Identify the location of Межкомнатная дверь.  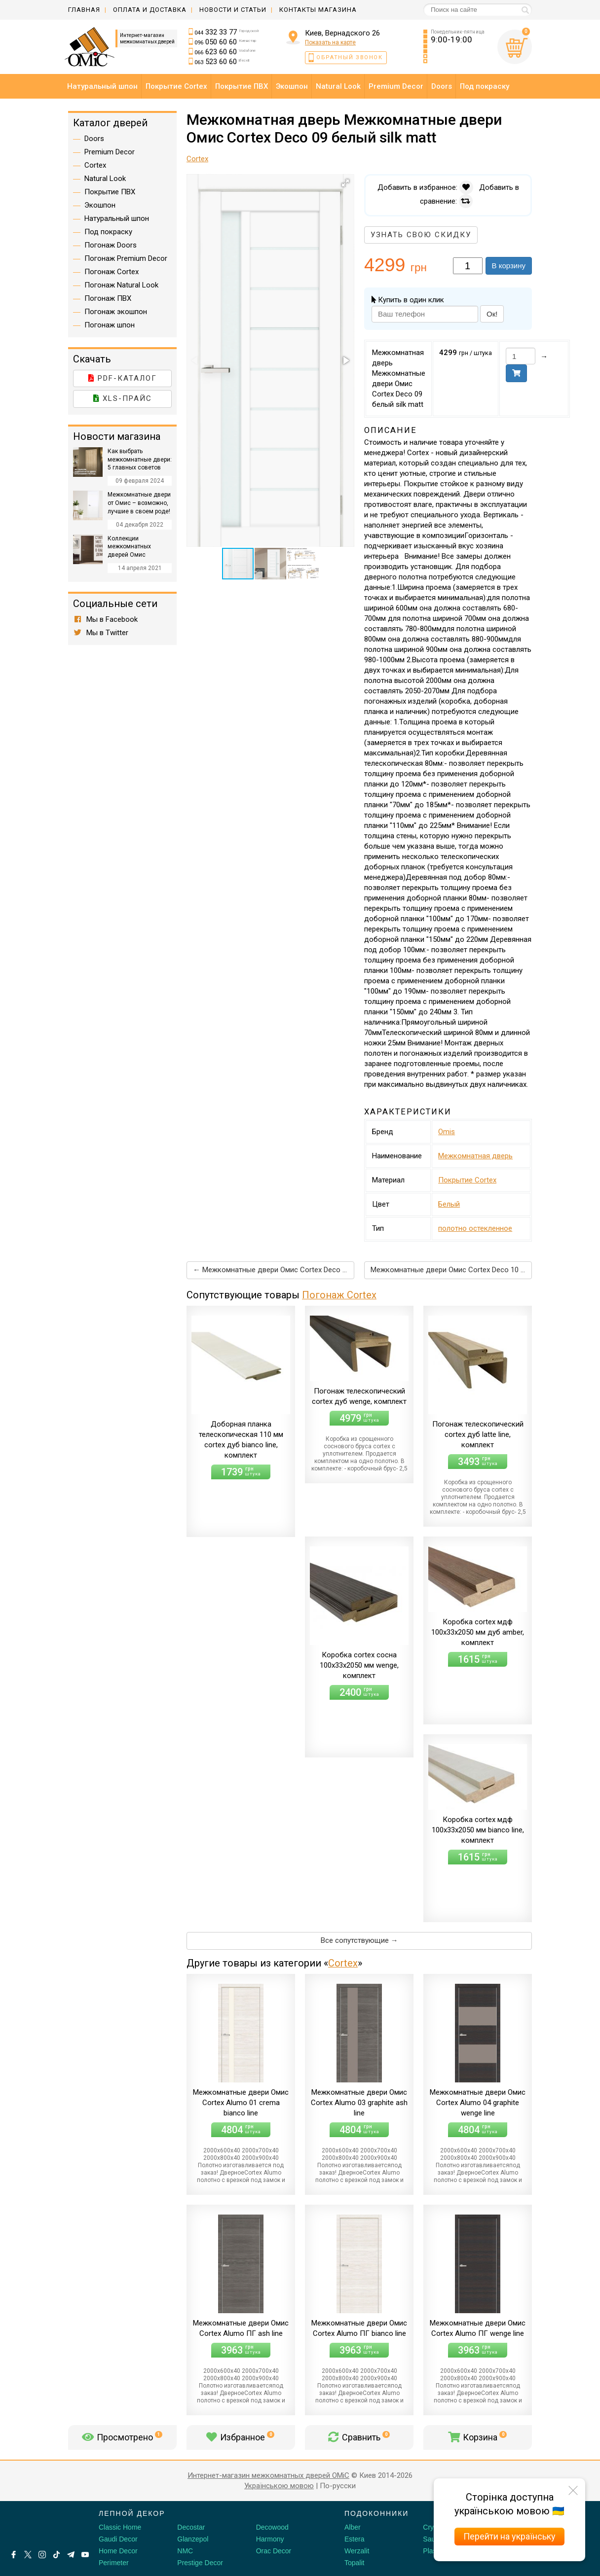
(475, 1155).